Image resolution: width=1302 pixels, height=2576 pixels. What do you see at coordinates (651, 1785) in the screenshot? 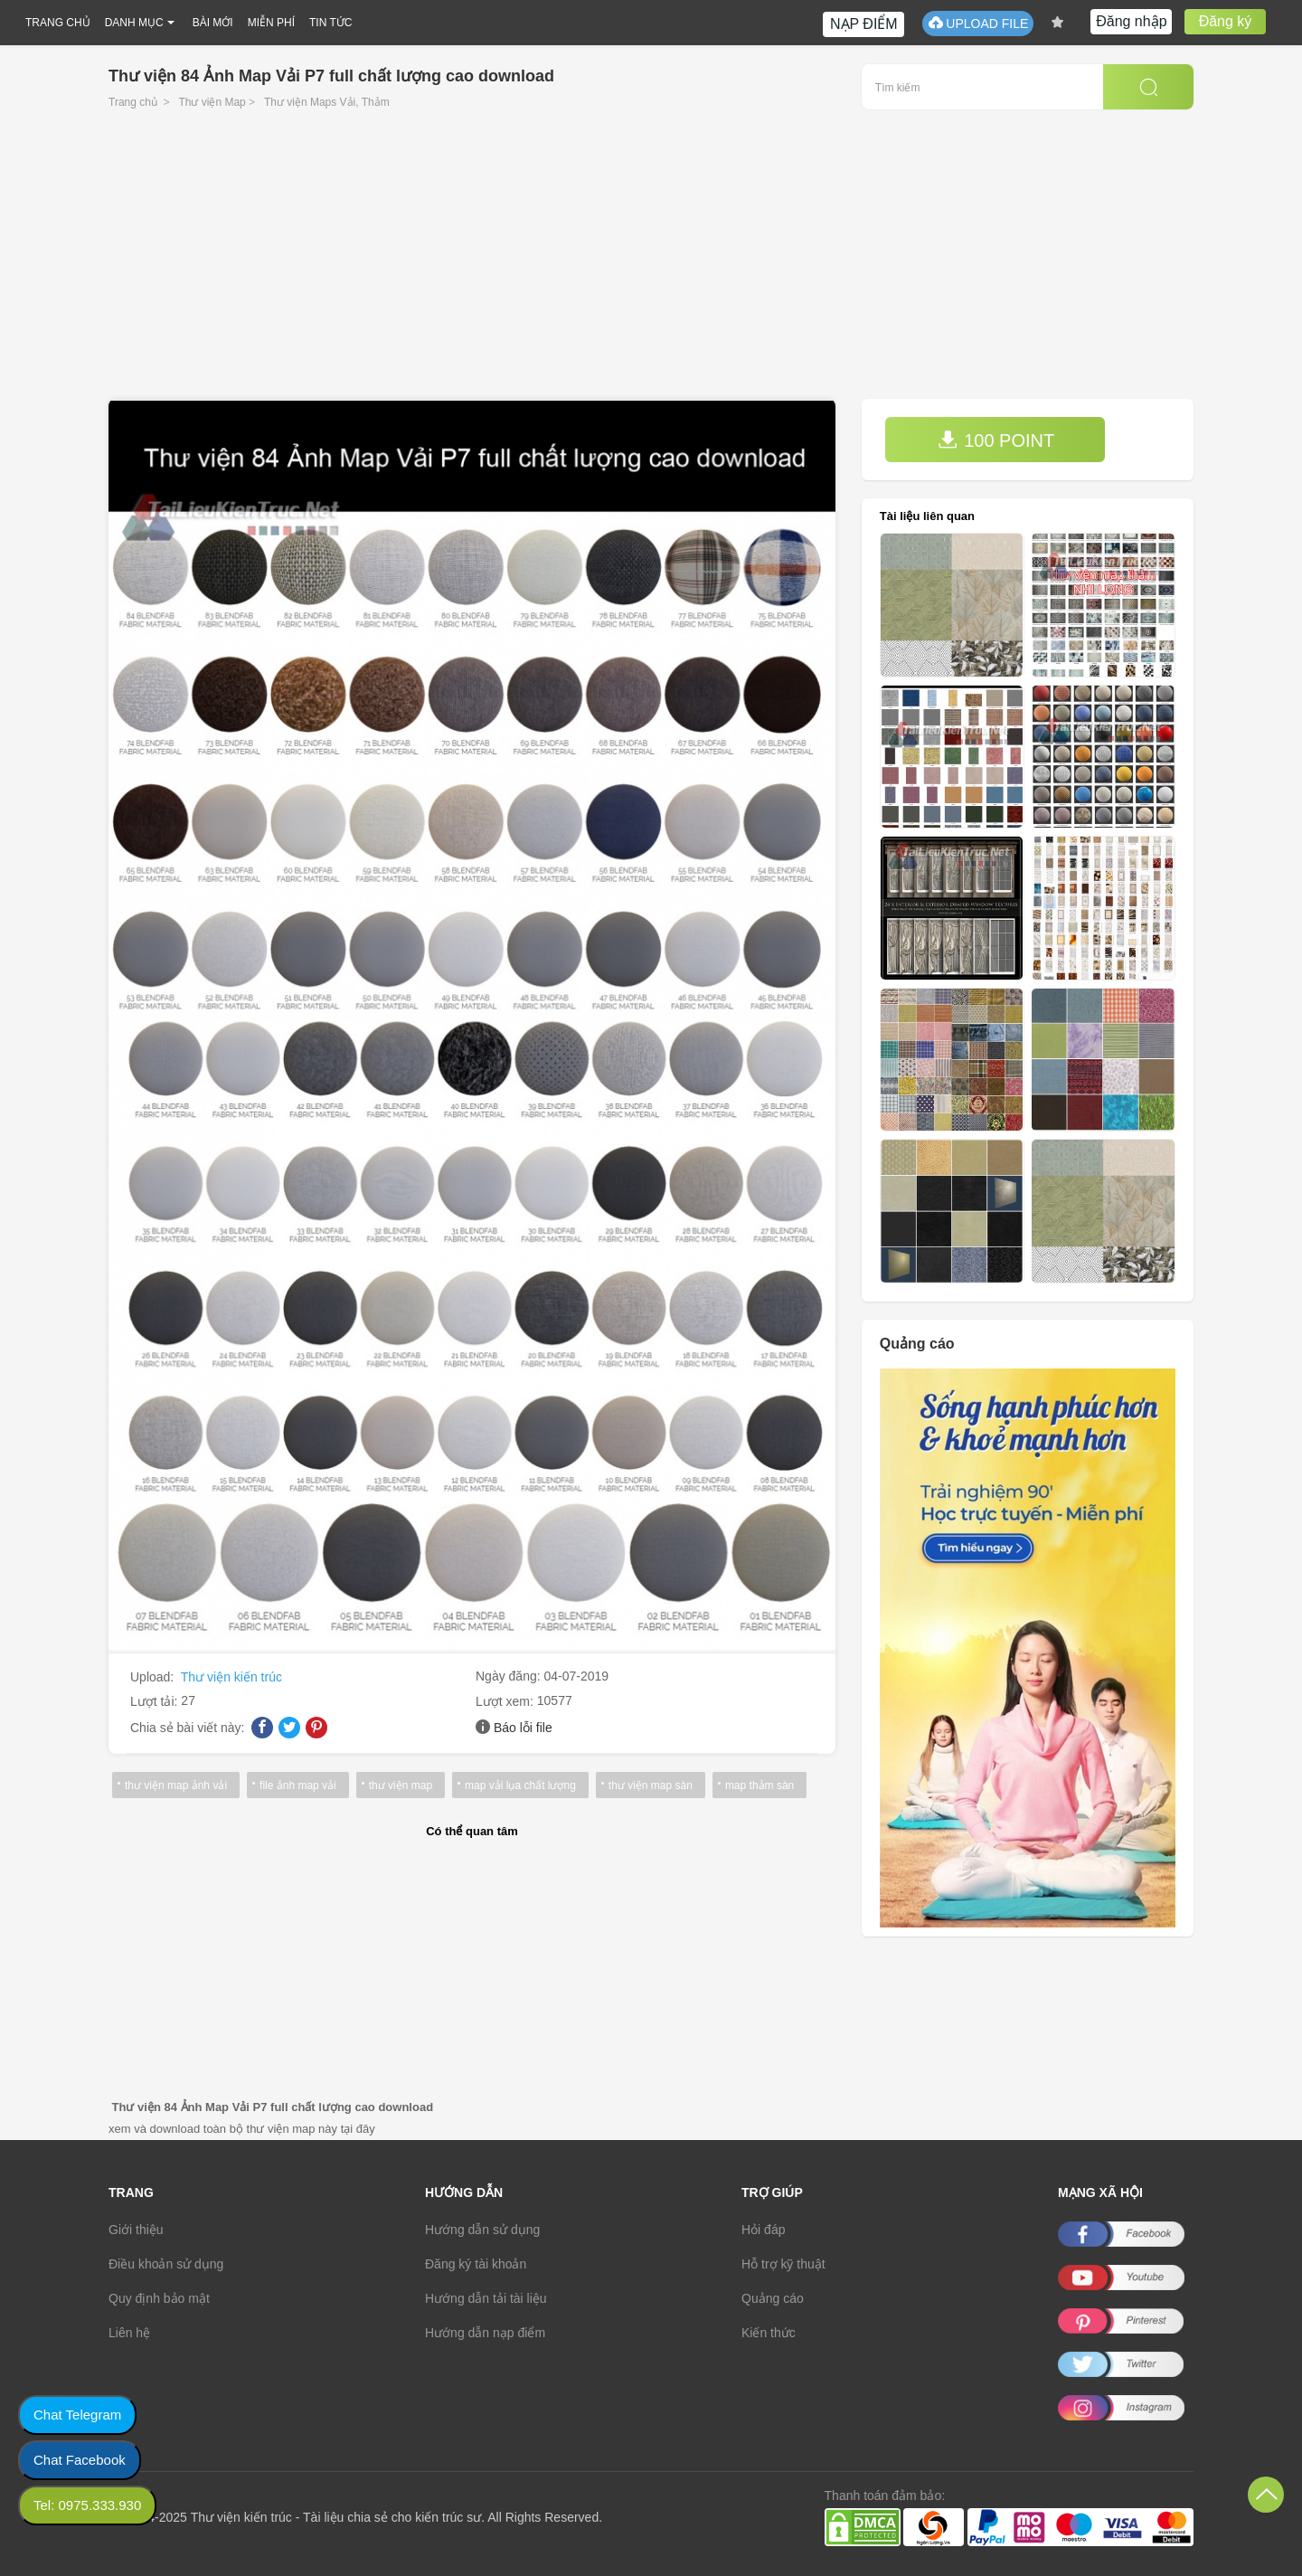
I see `thư viện map sàn` at bounding box center [651, 1785].